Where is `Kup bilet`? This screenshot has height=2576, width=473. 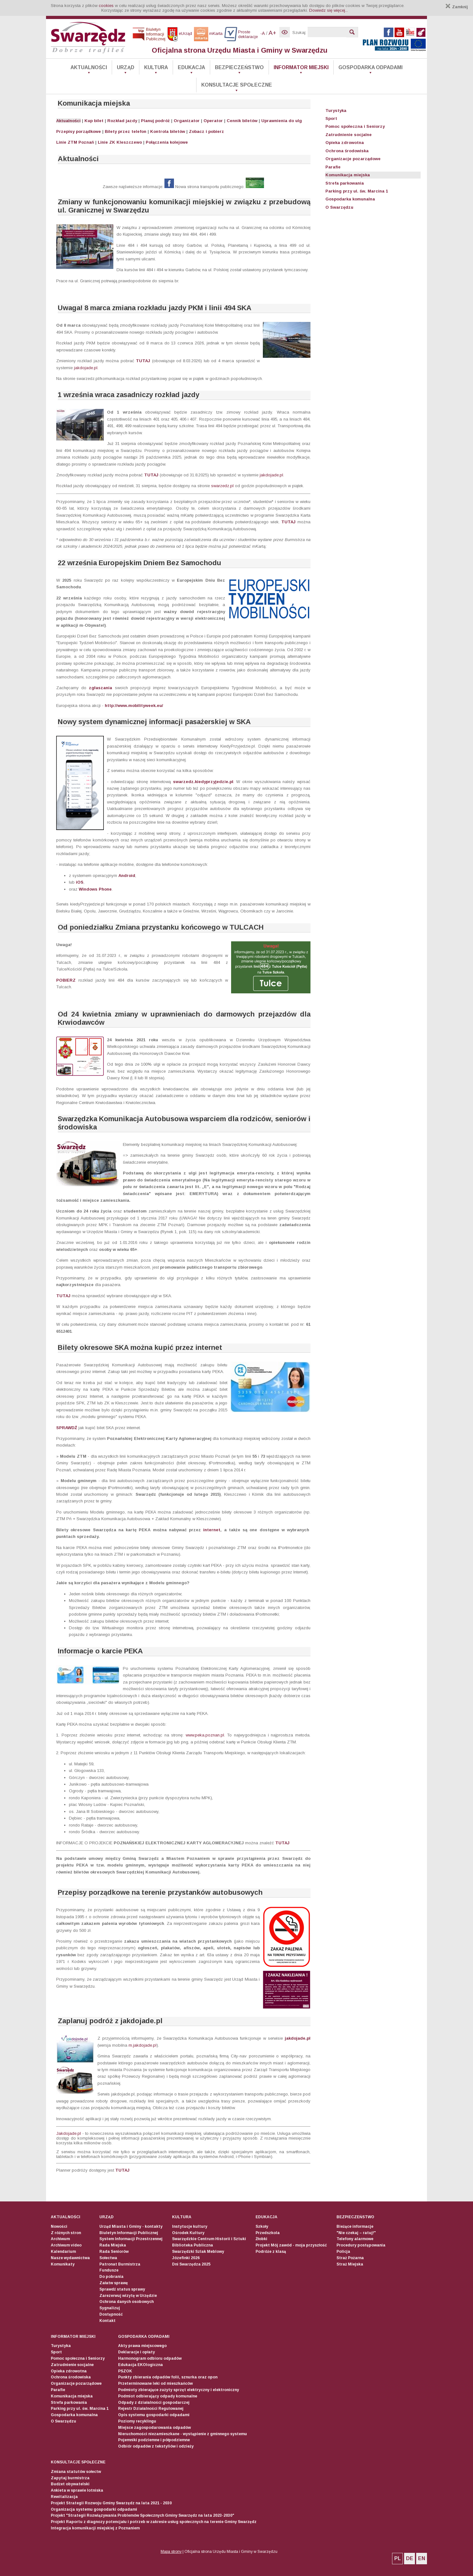
Kup bilet is located at coordinates (93, 120).